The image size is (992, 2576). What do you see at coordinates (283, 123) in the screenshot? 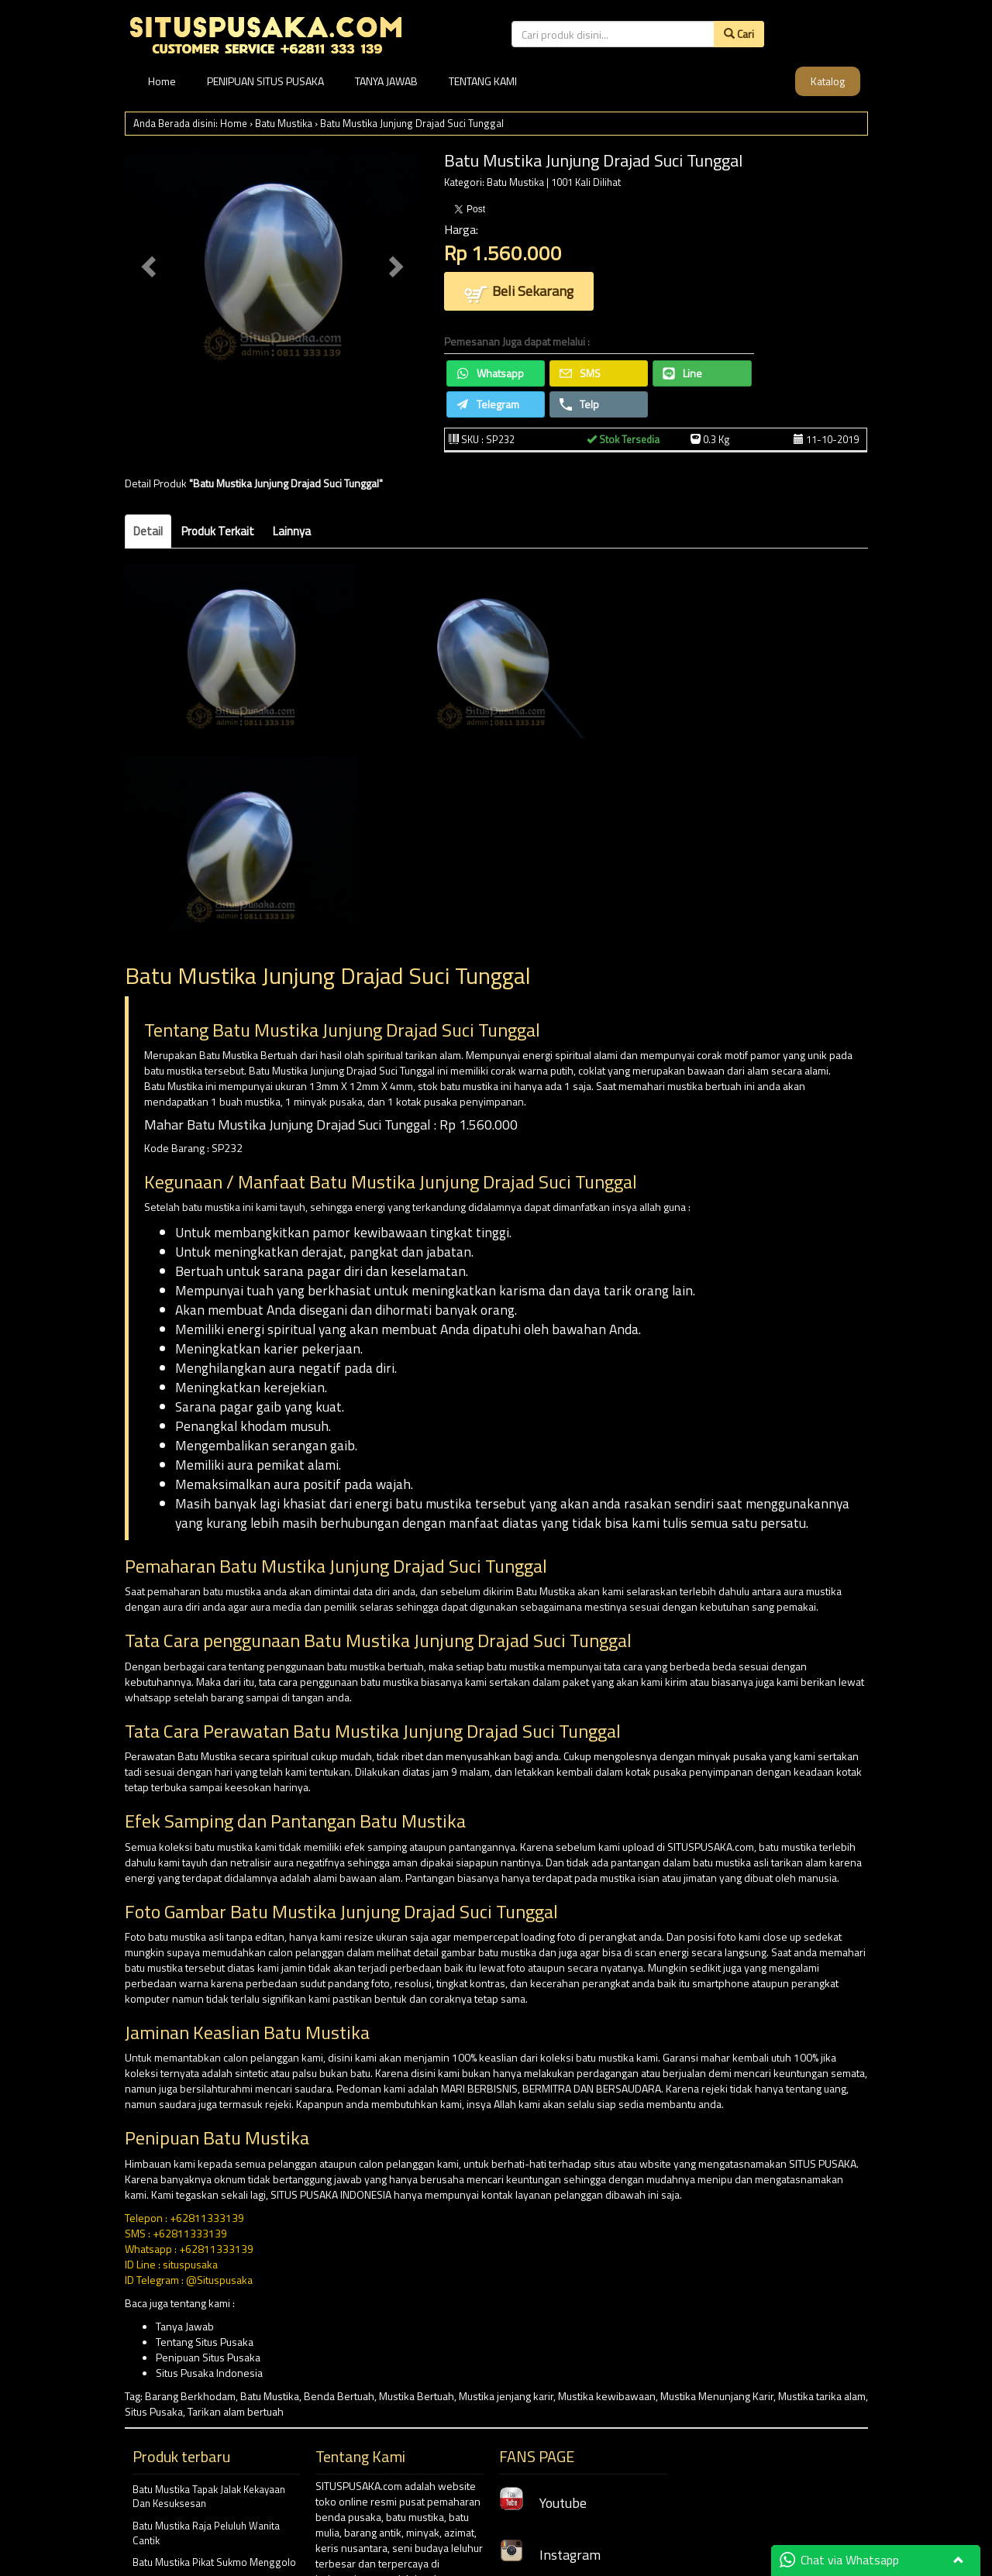
I see `Batu Mustika` at bounding box center [283, 123].